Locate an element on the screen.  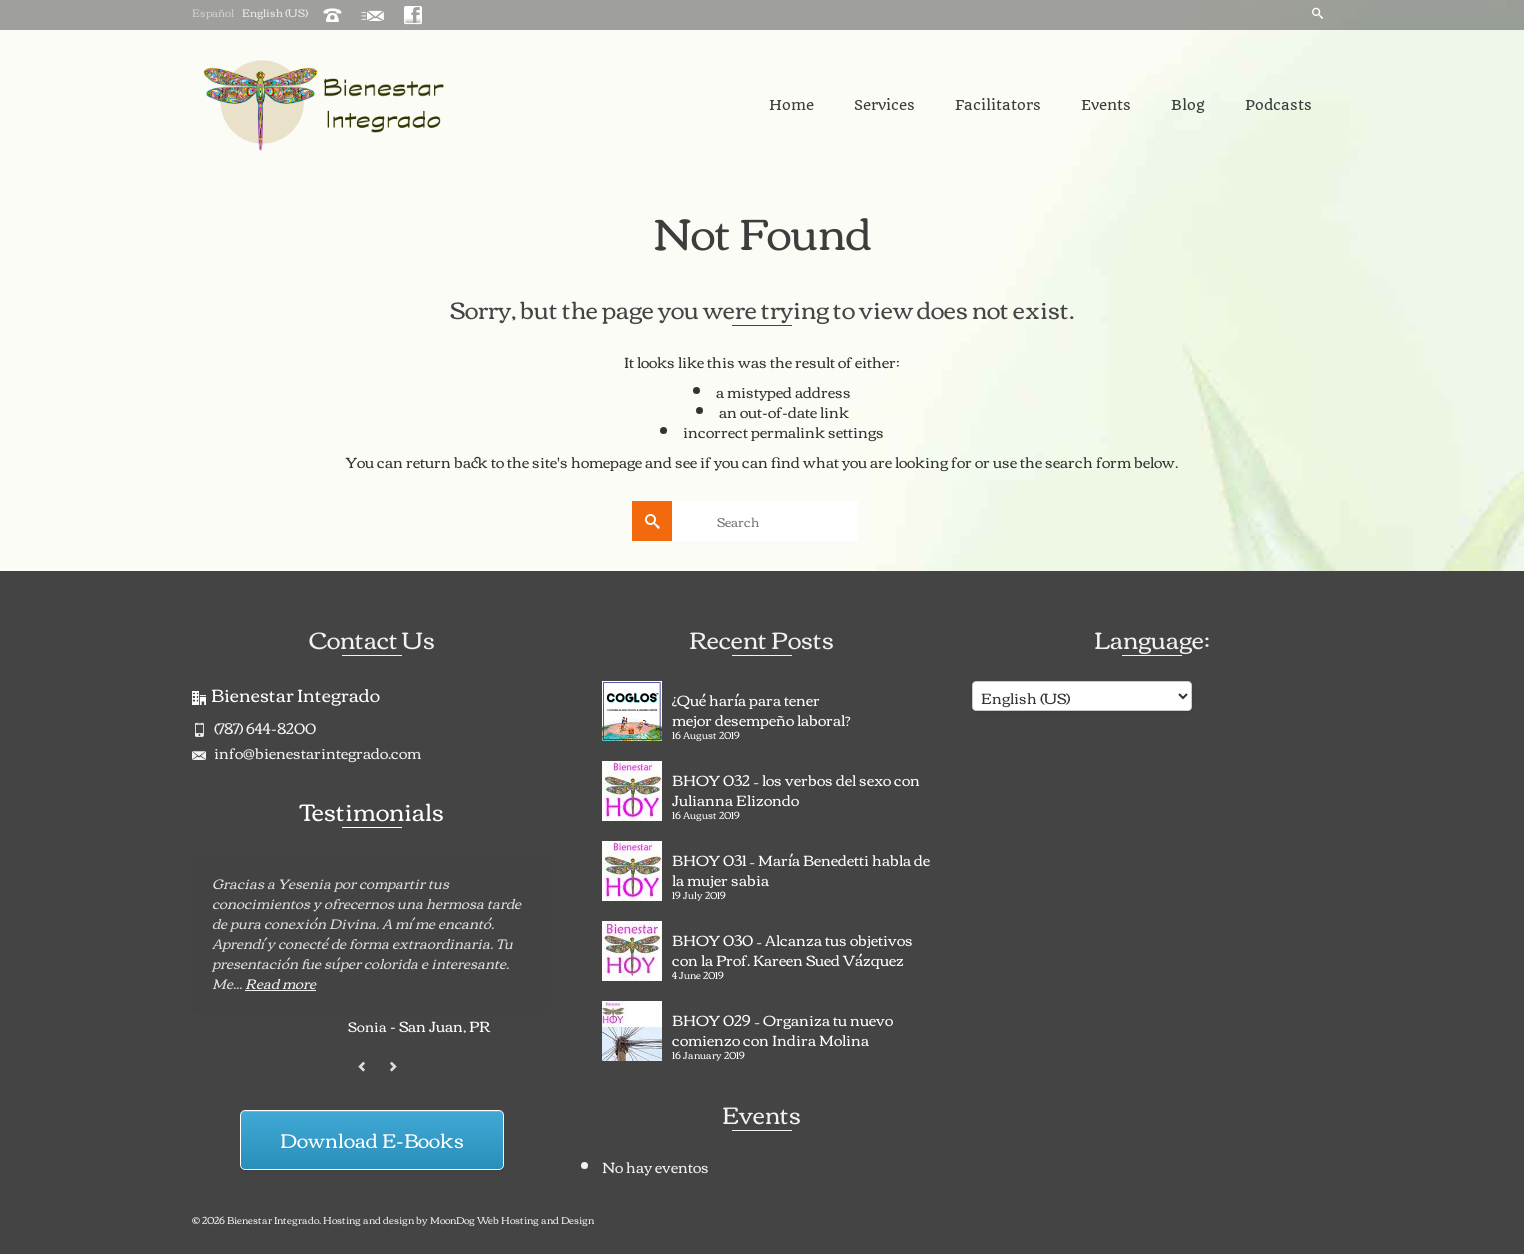
BHOY 031 – María Benedetti habla de la mujer sabia is located at coordinates (801, 867).